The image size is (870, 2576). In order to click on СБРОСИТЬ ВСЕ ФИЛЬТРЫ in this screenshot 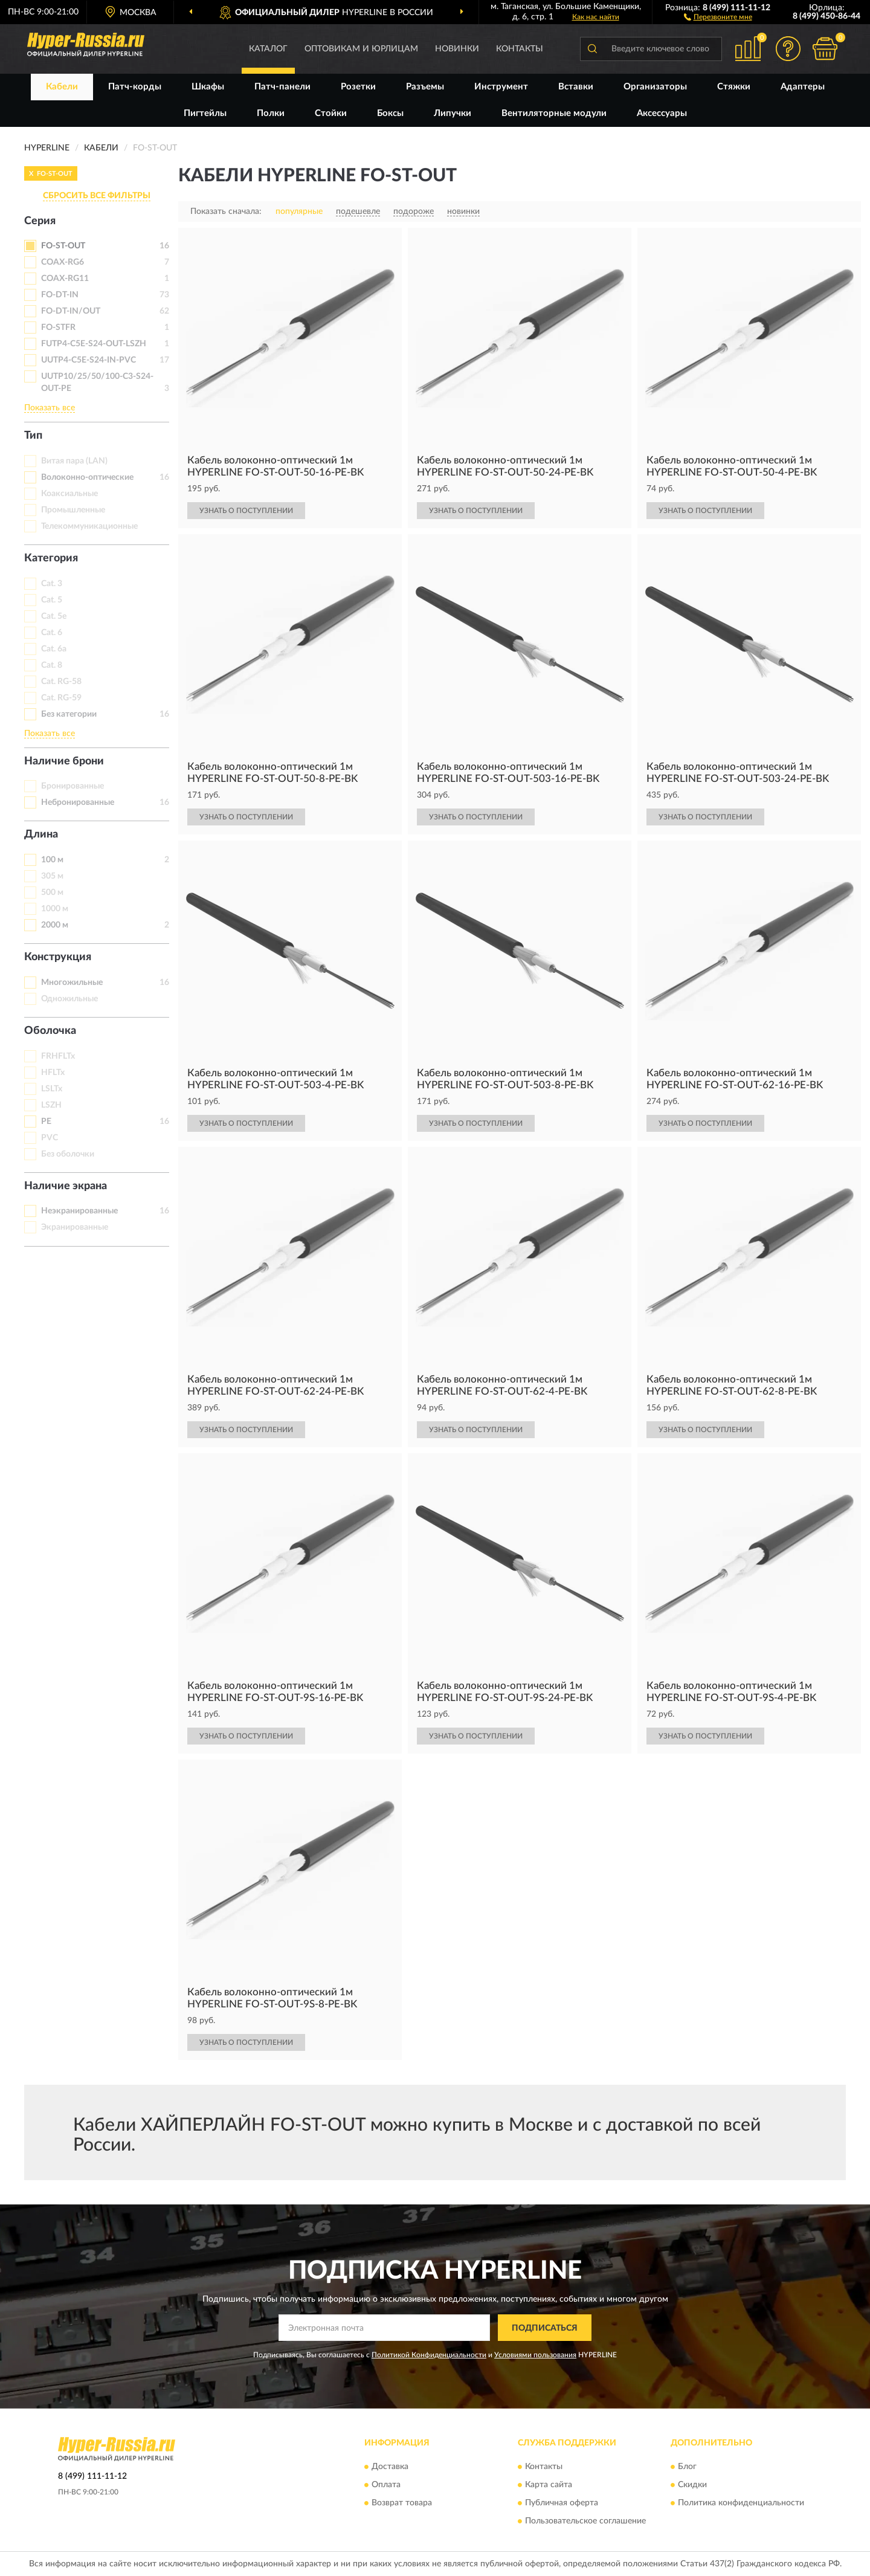, I will do `click(96, 196)`.